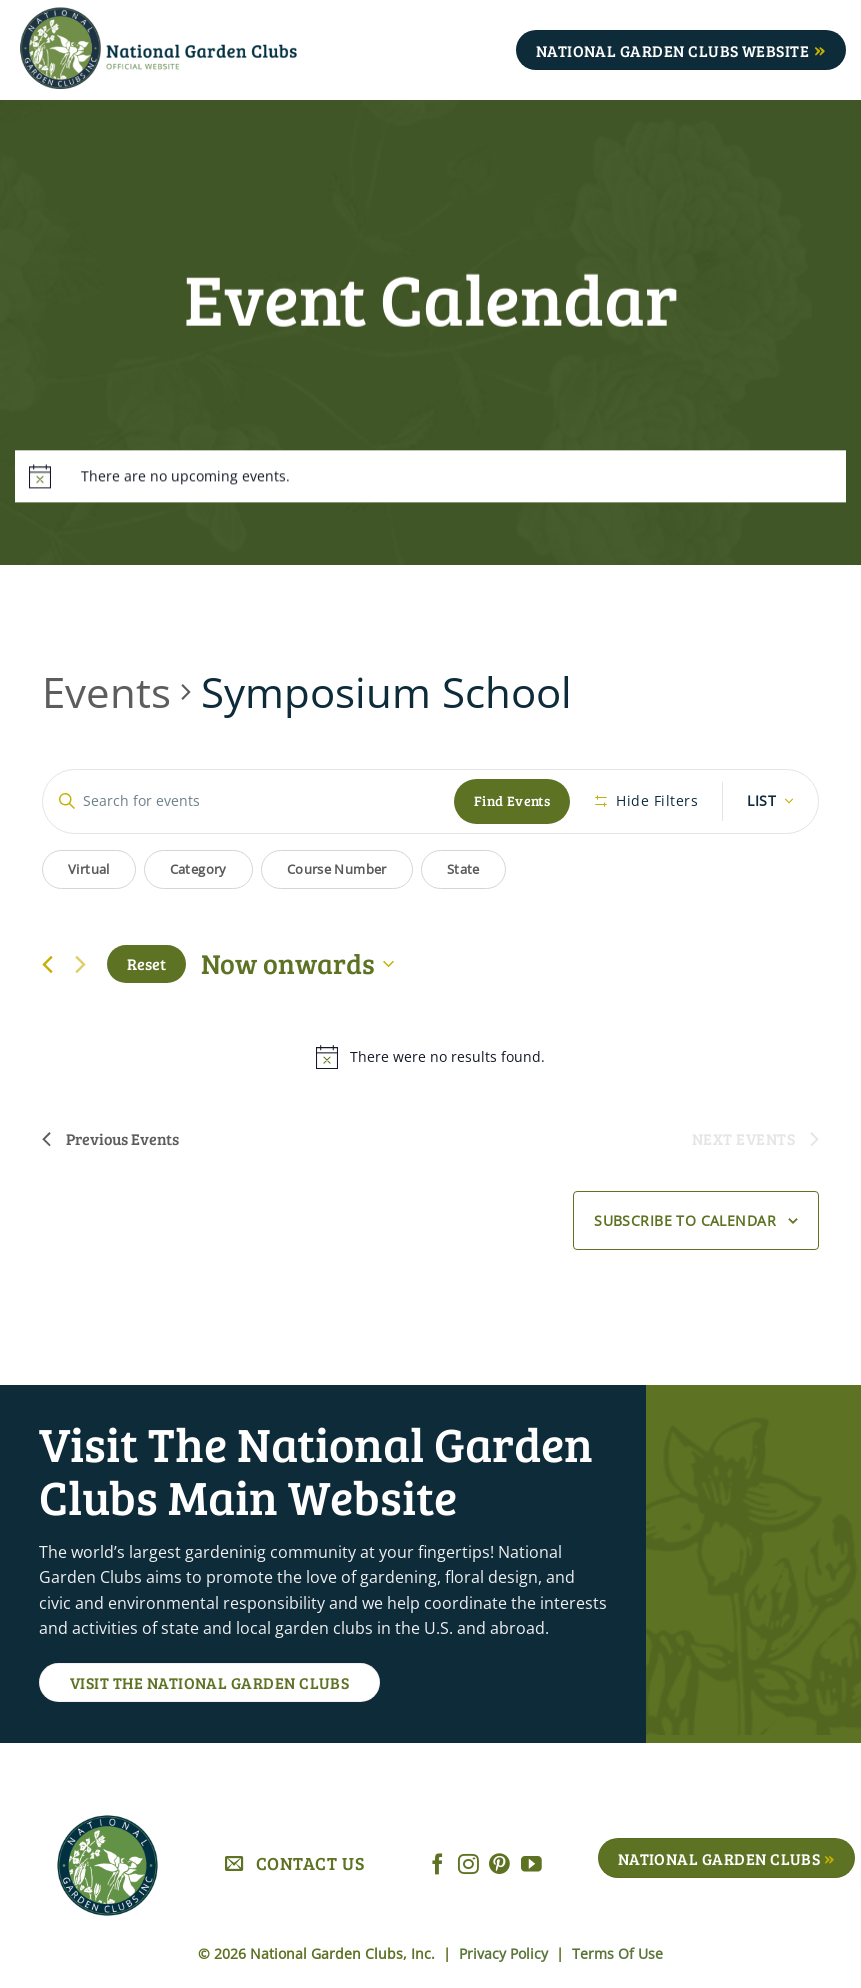  What do you see at coordinates (146, 963) in the screenshot?
I see `Reset [Click to select today's date]` at bounding box center [146, 963].